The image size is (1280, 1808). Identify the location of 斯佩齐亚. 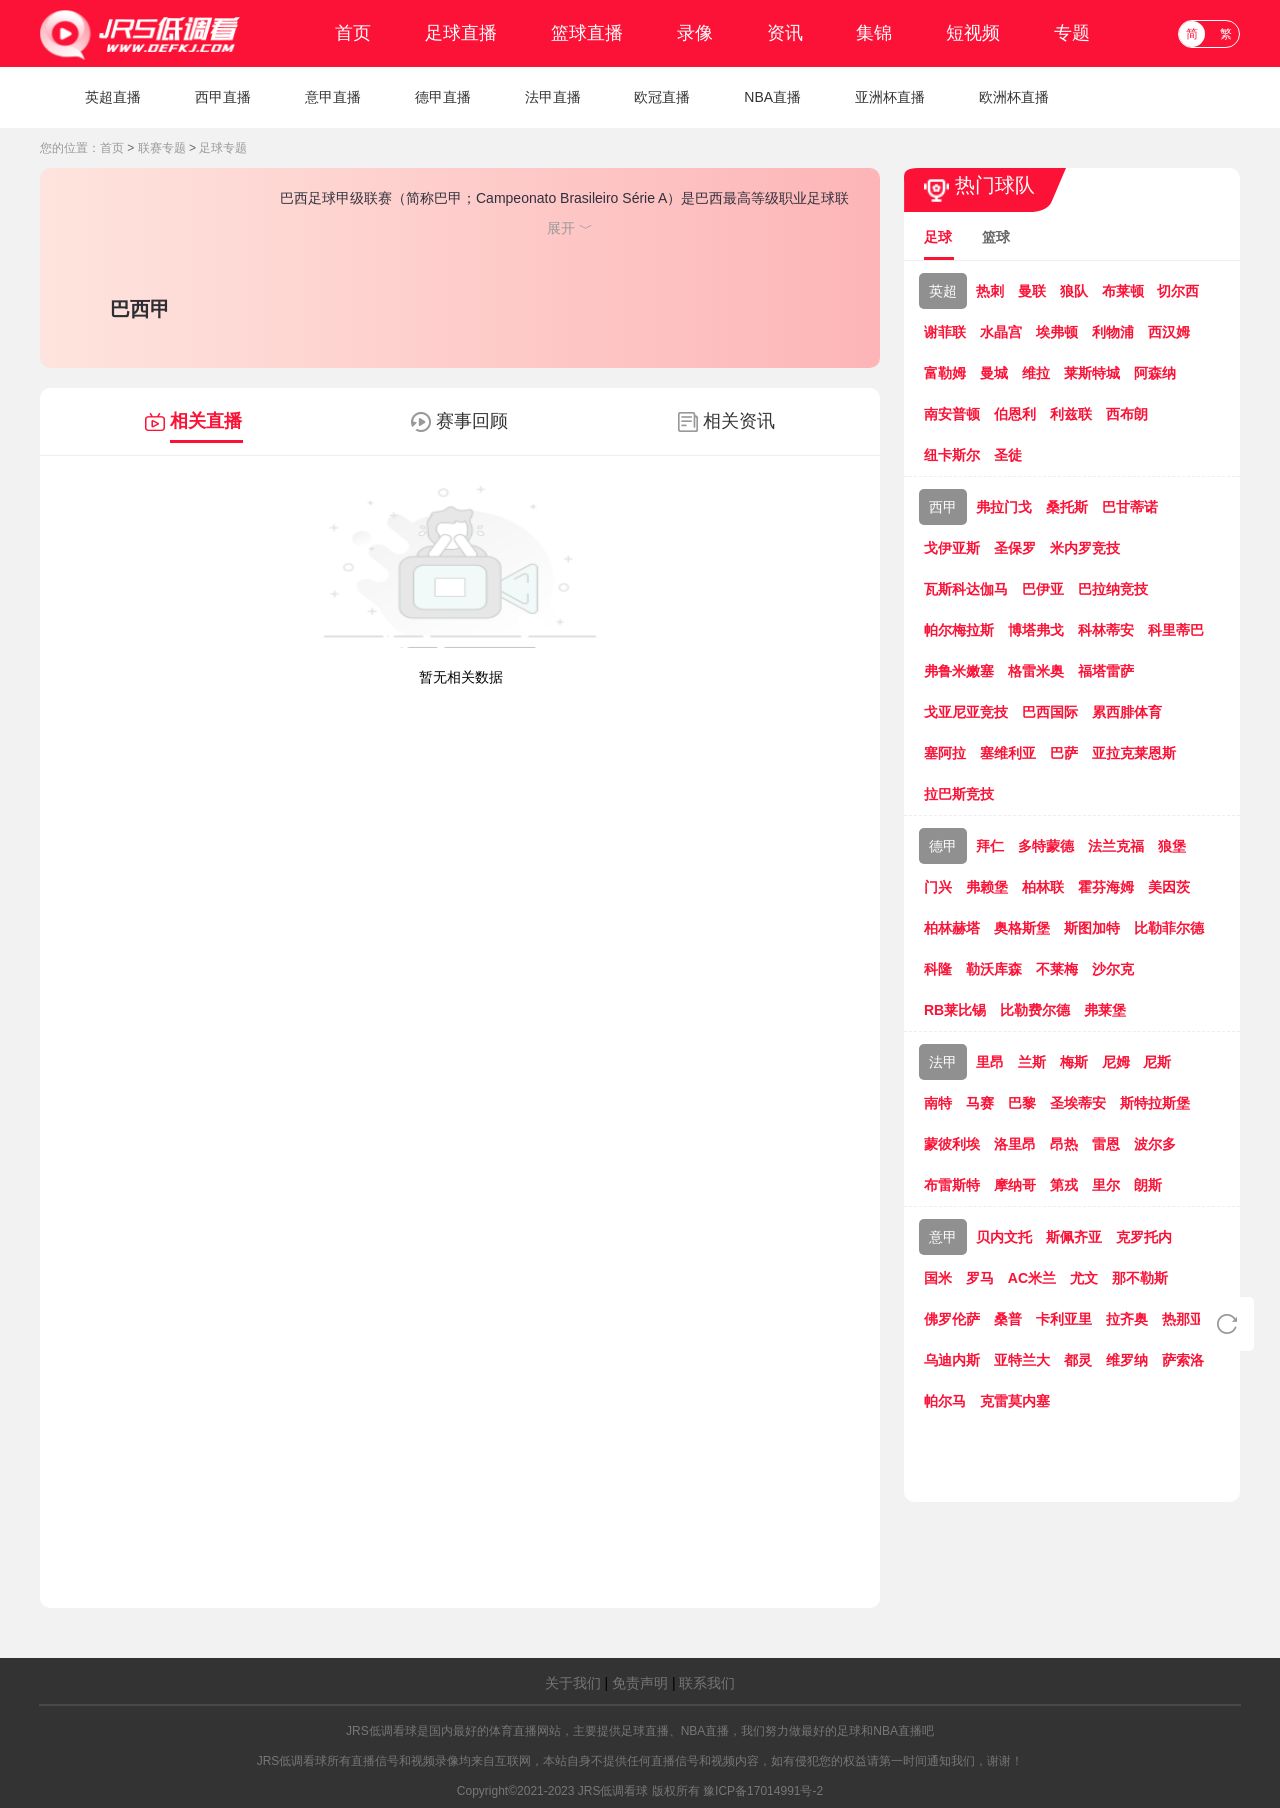
(1074, 1237).